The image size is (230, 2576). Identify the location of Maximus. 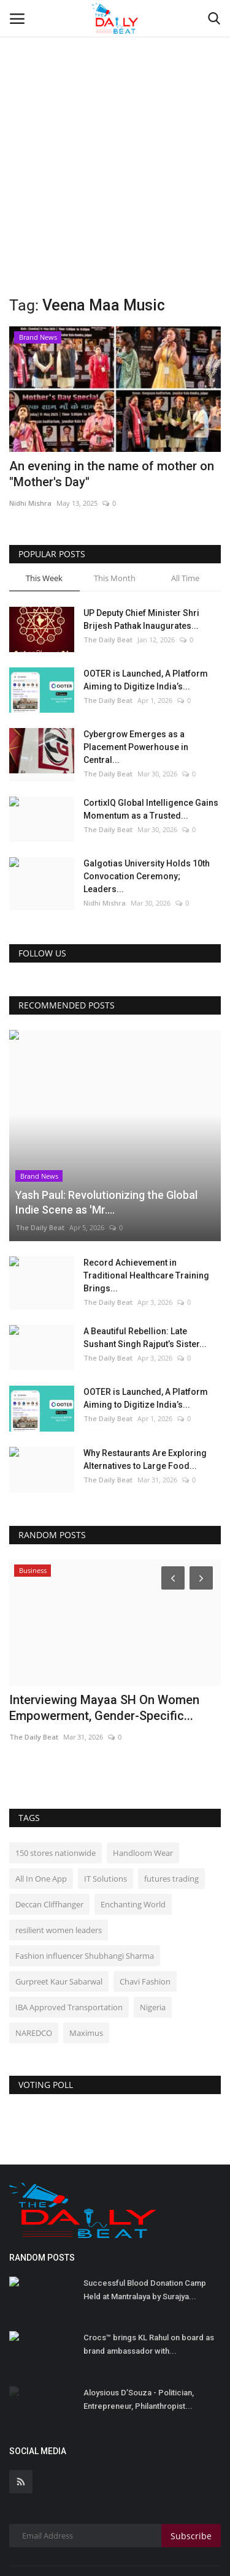
(86, 1947).